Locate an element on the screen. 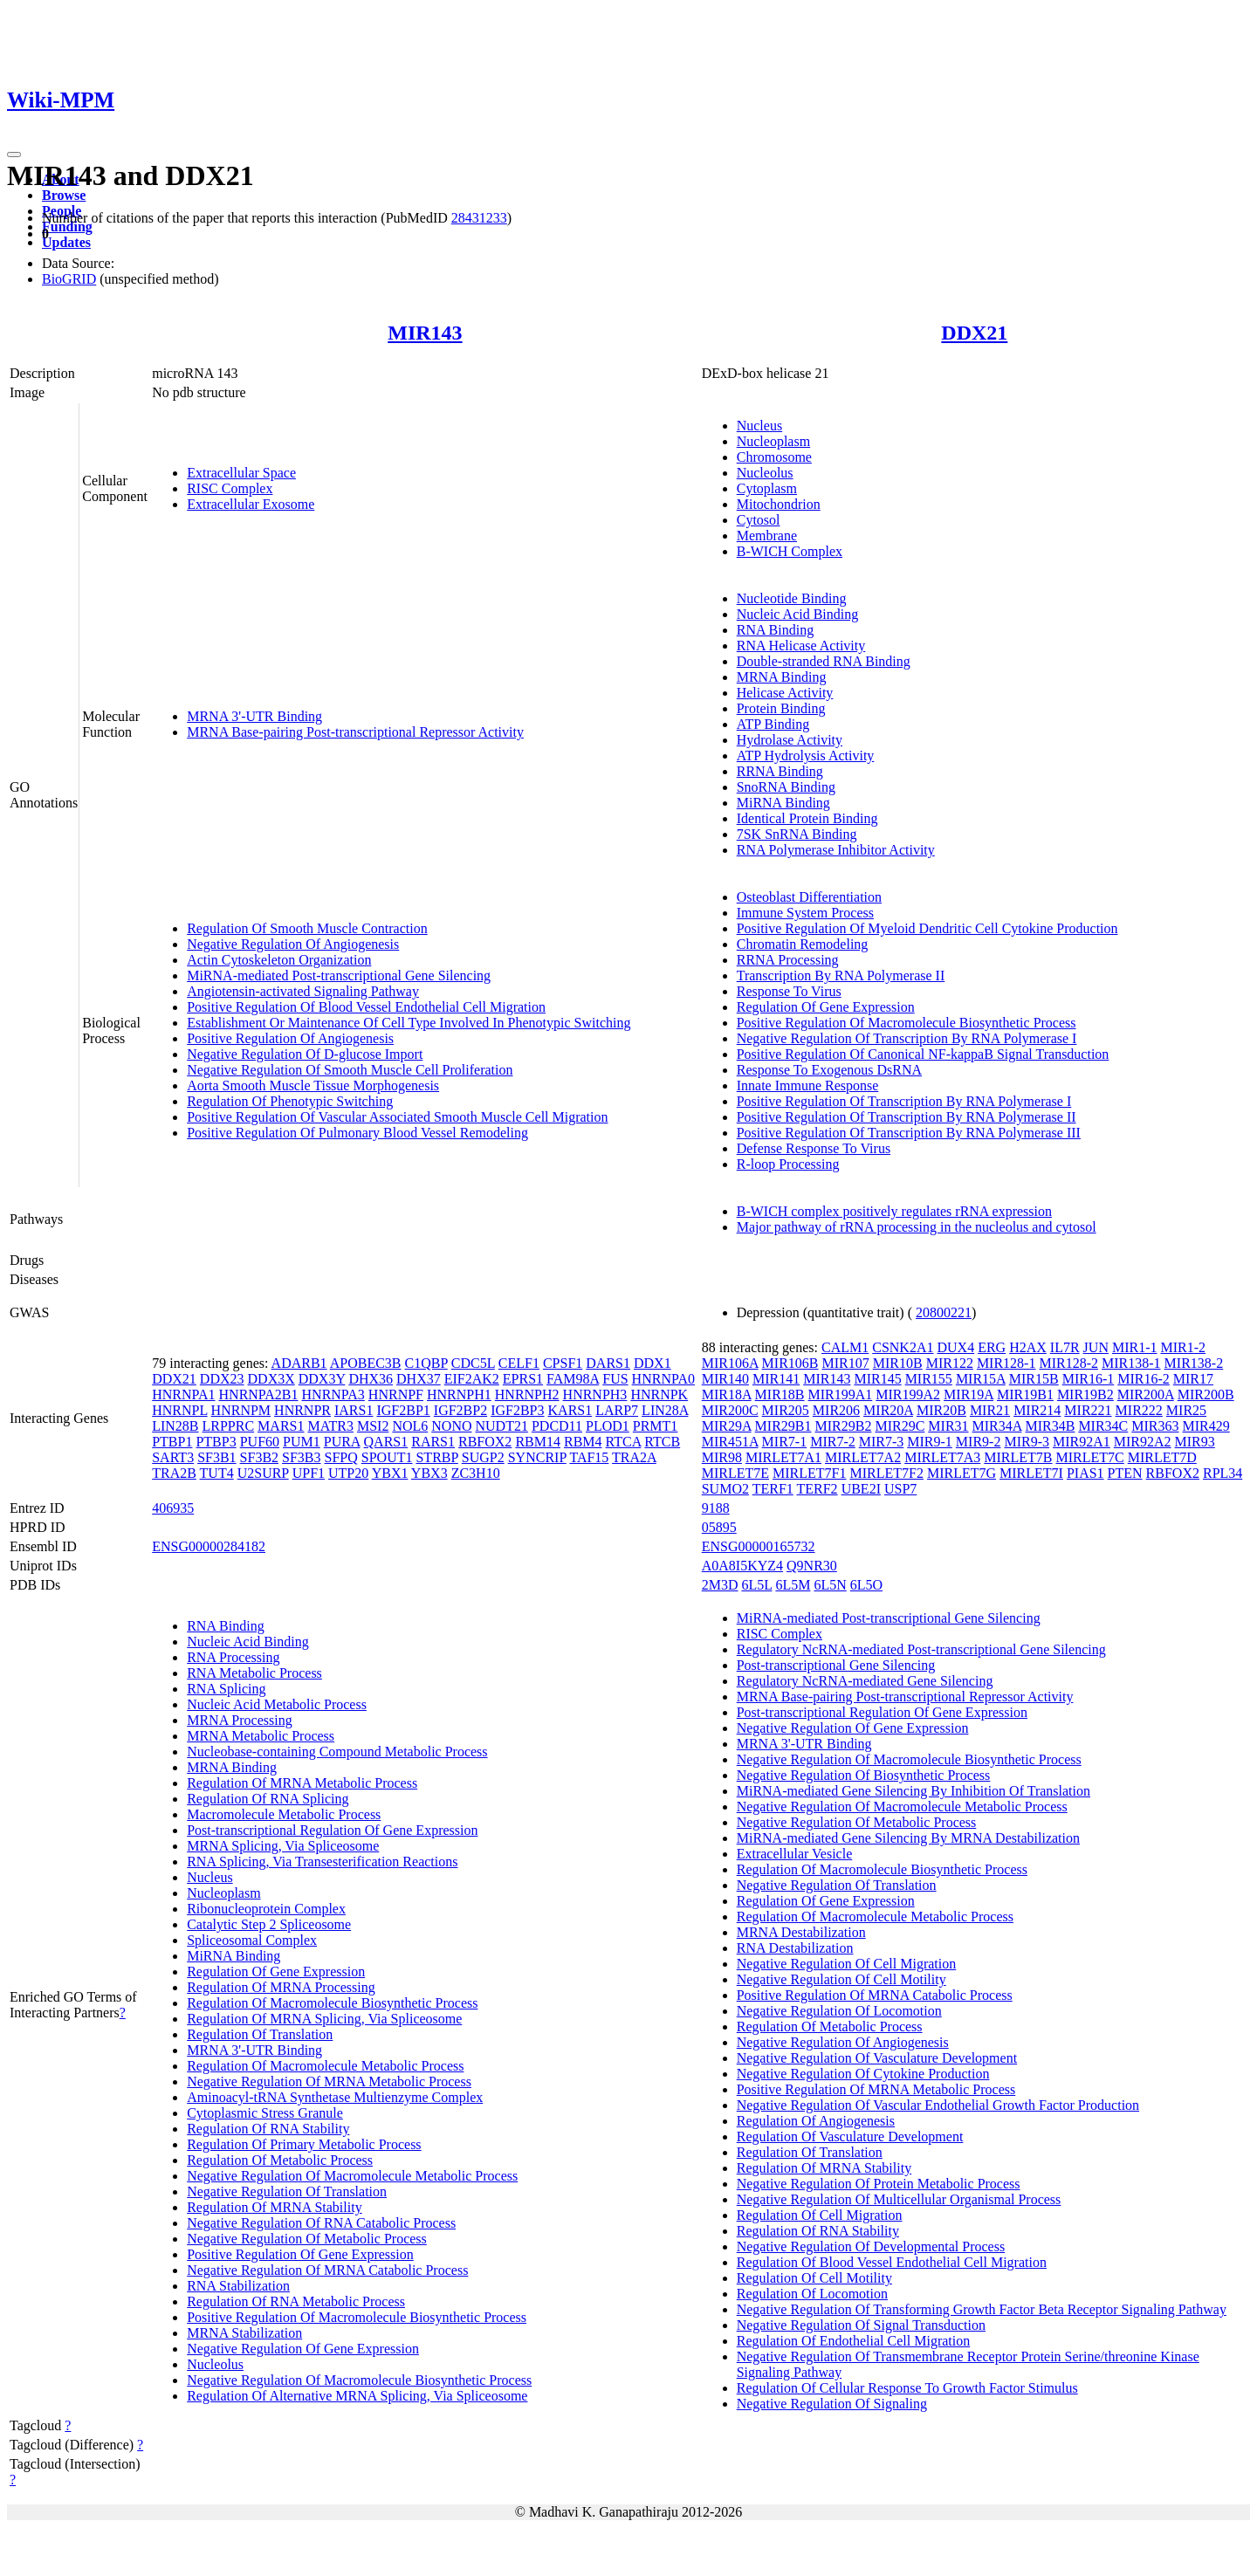 The image size is (1257, 2576). Regulation Of Metabolic Process is located at coordinates (280, 2160).